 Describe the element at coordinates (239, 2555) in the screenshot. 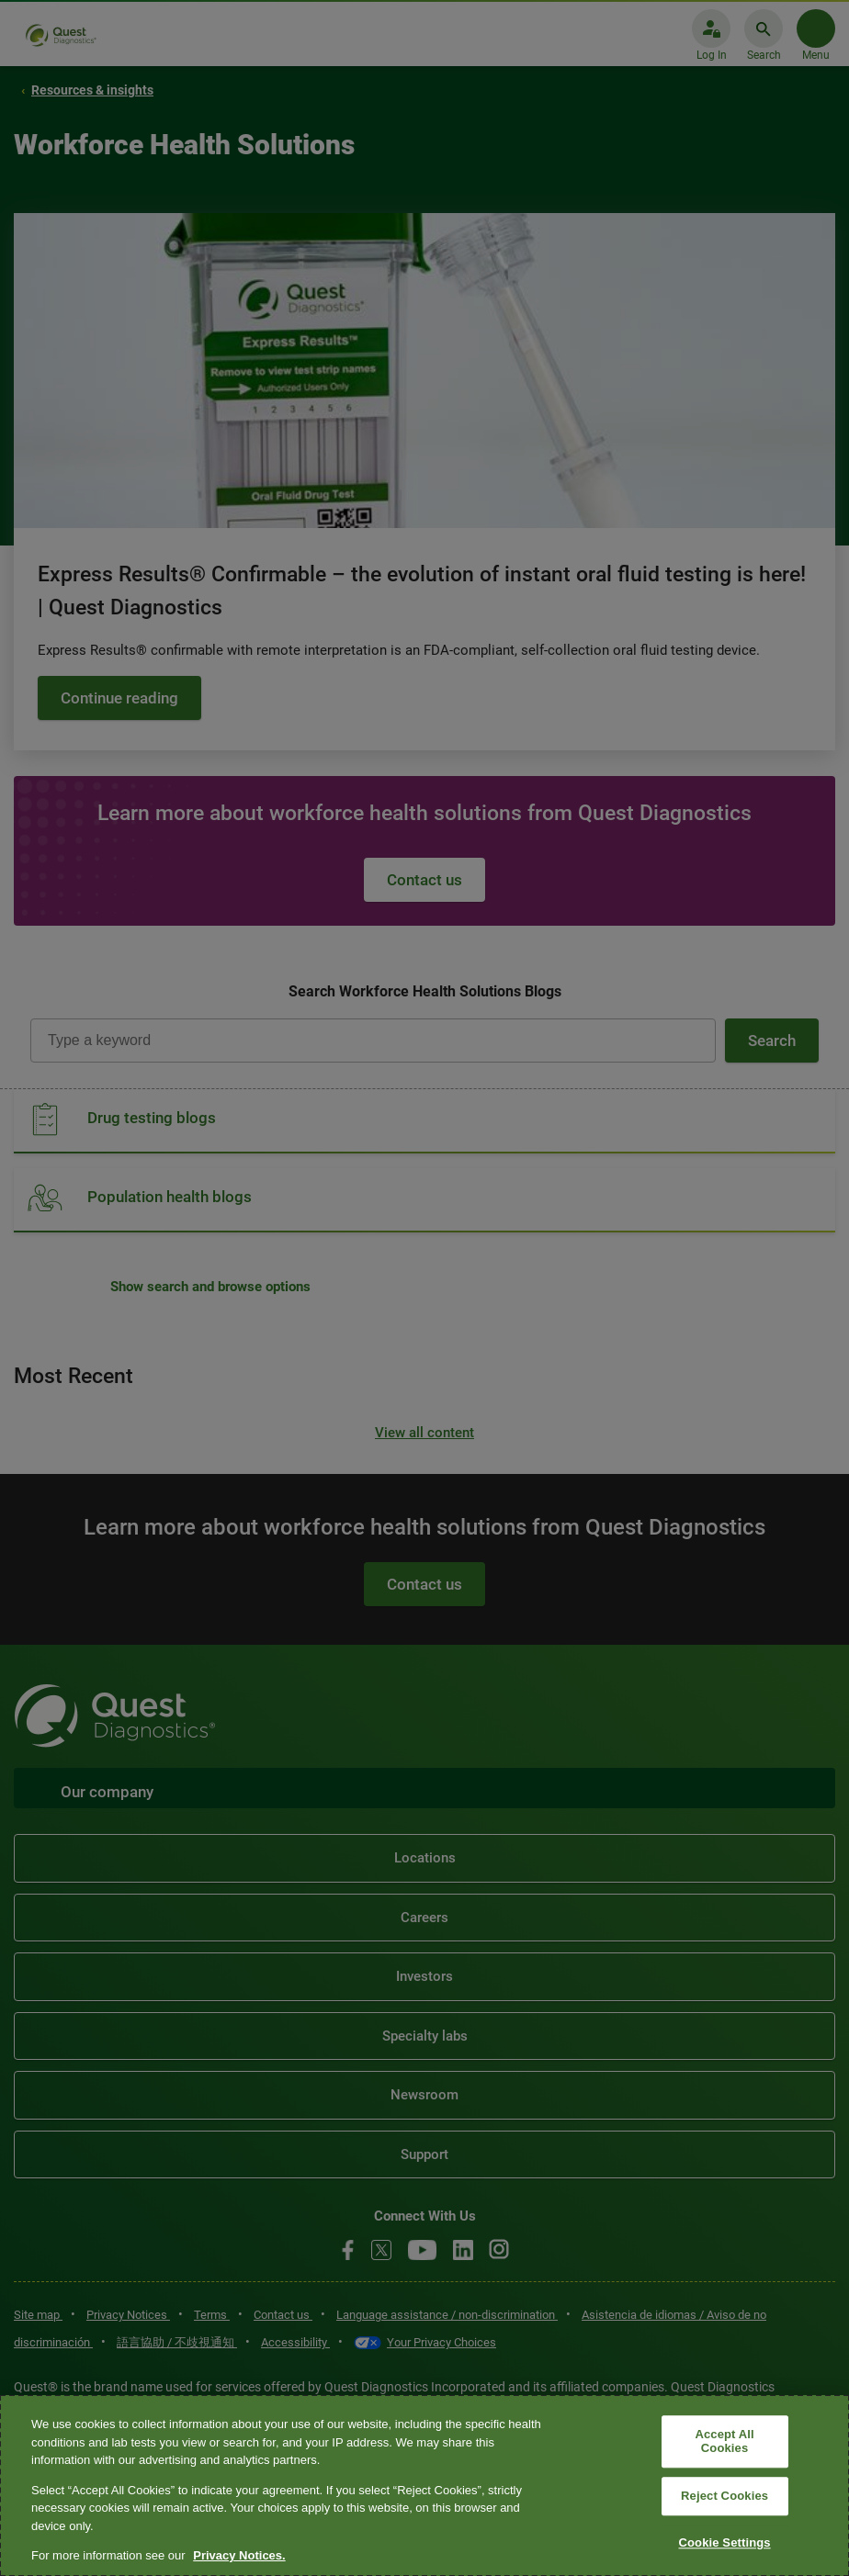

I see `Privacy Notices. [More information about your privacy, opens in a new tab]` at that location.